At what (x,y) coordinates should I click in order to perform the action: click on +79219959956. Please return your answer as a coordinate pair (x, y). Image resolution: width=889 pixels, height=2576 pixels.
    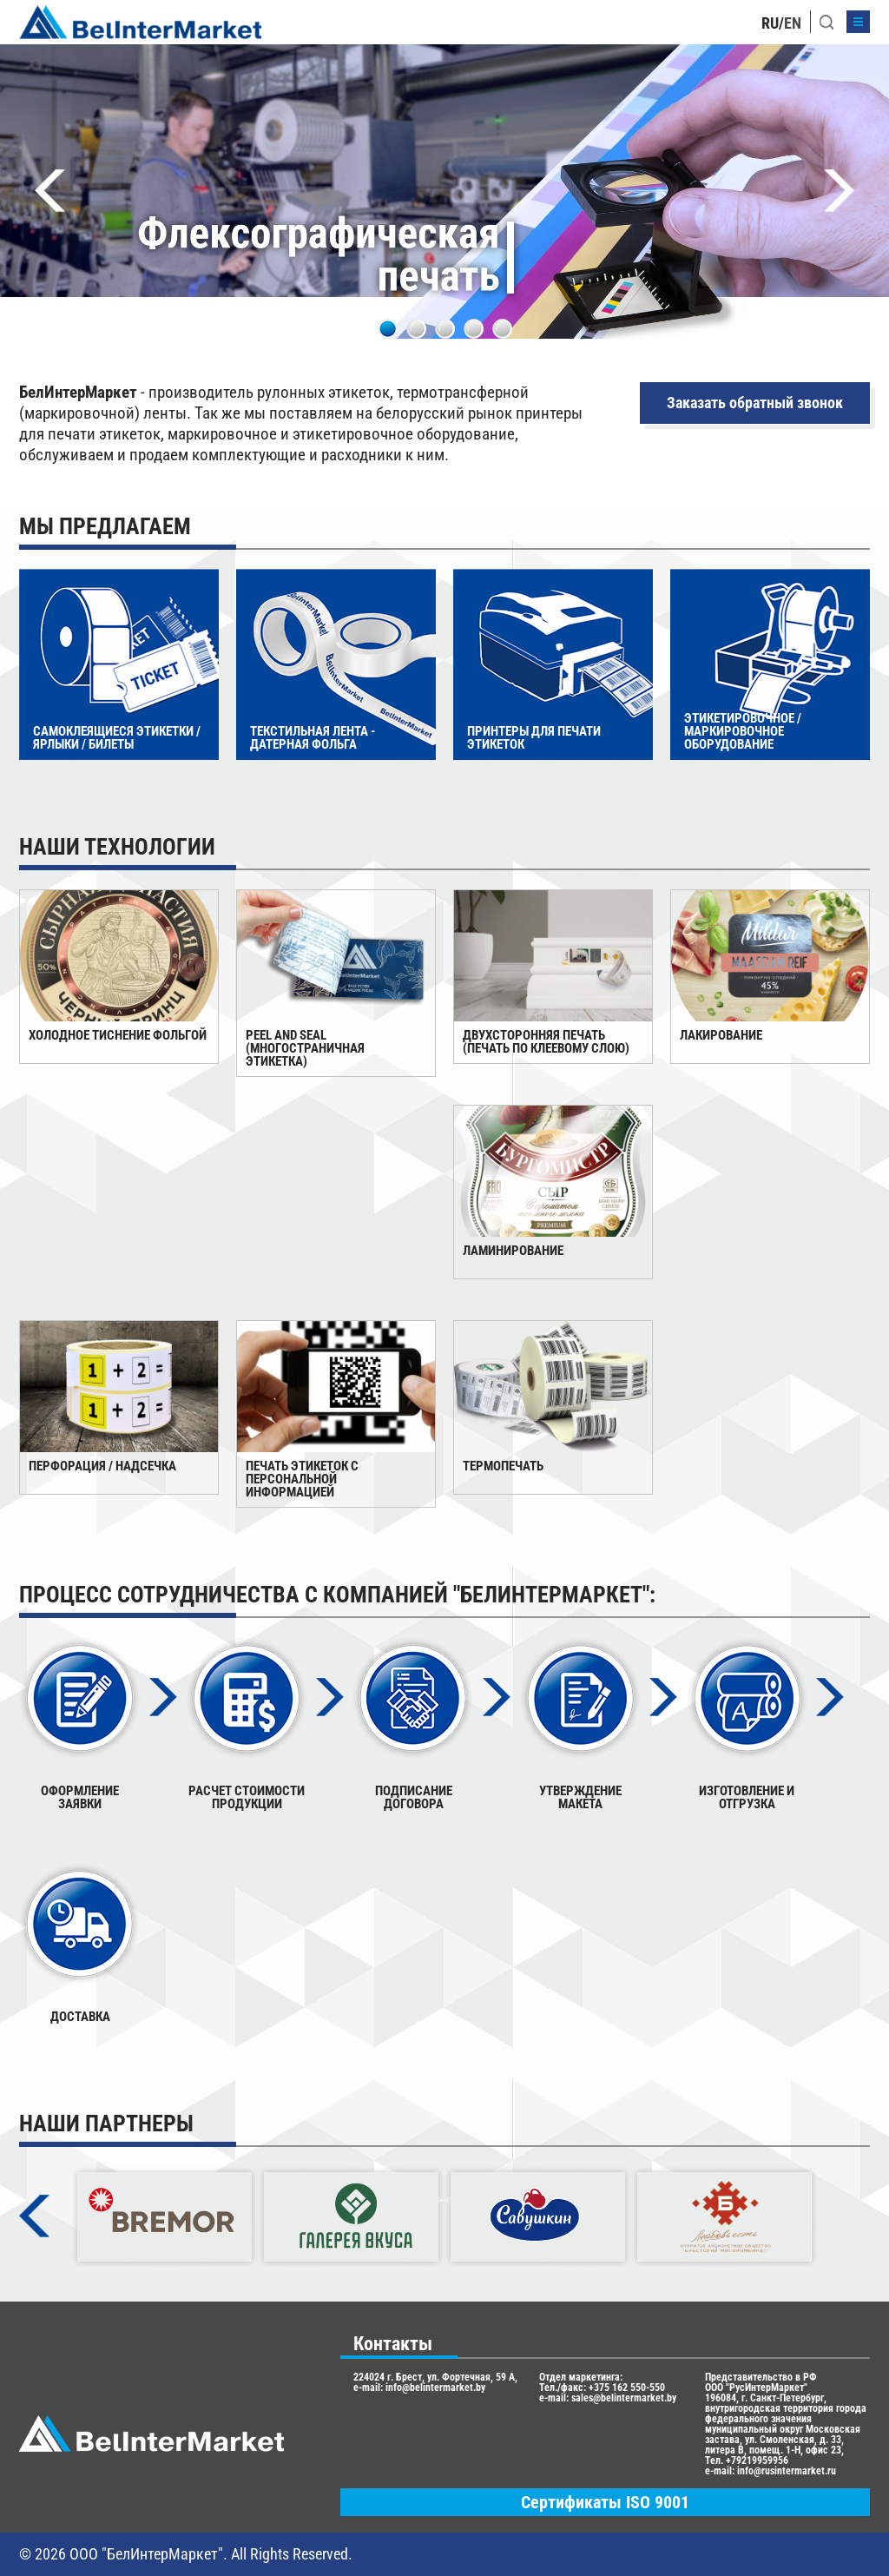
    Looking at the image, I should click on (757, 2460).